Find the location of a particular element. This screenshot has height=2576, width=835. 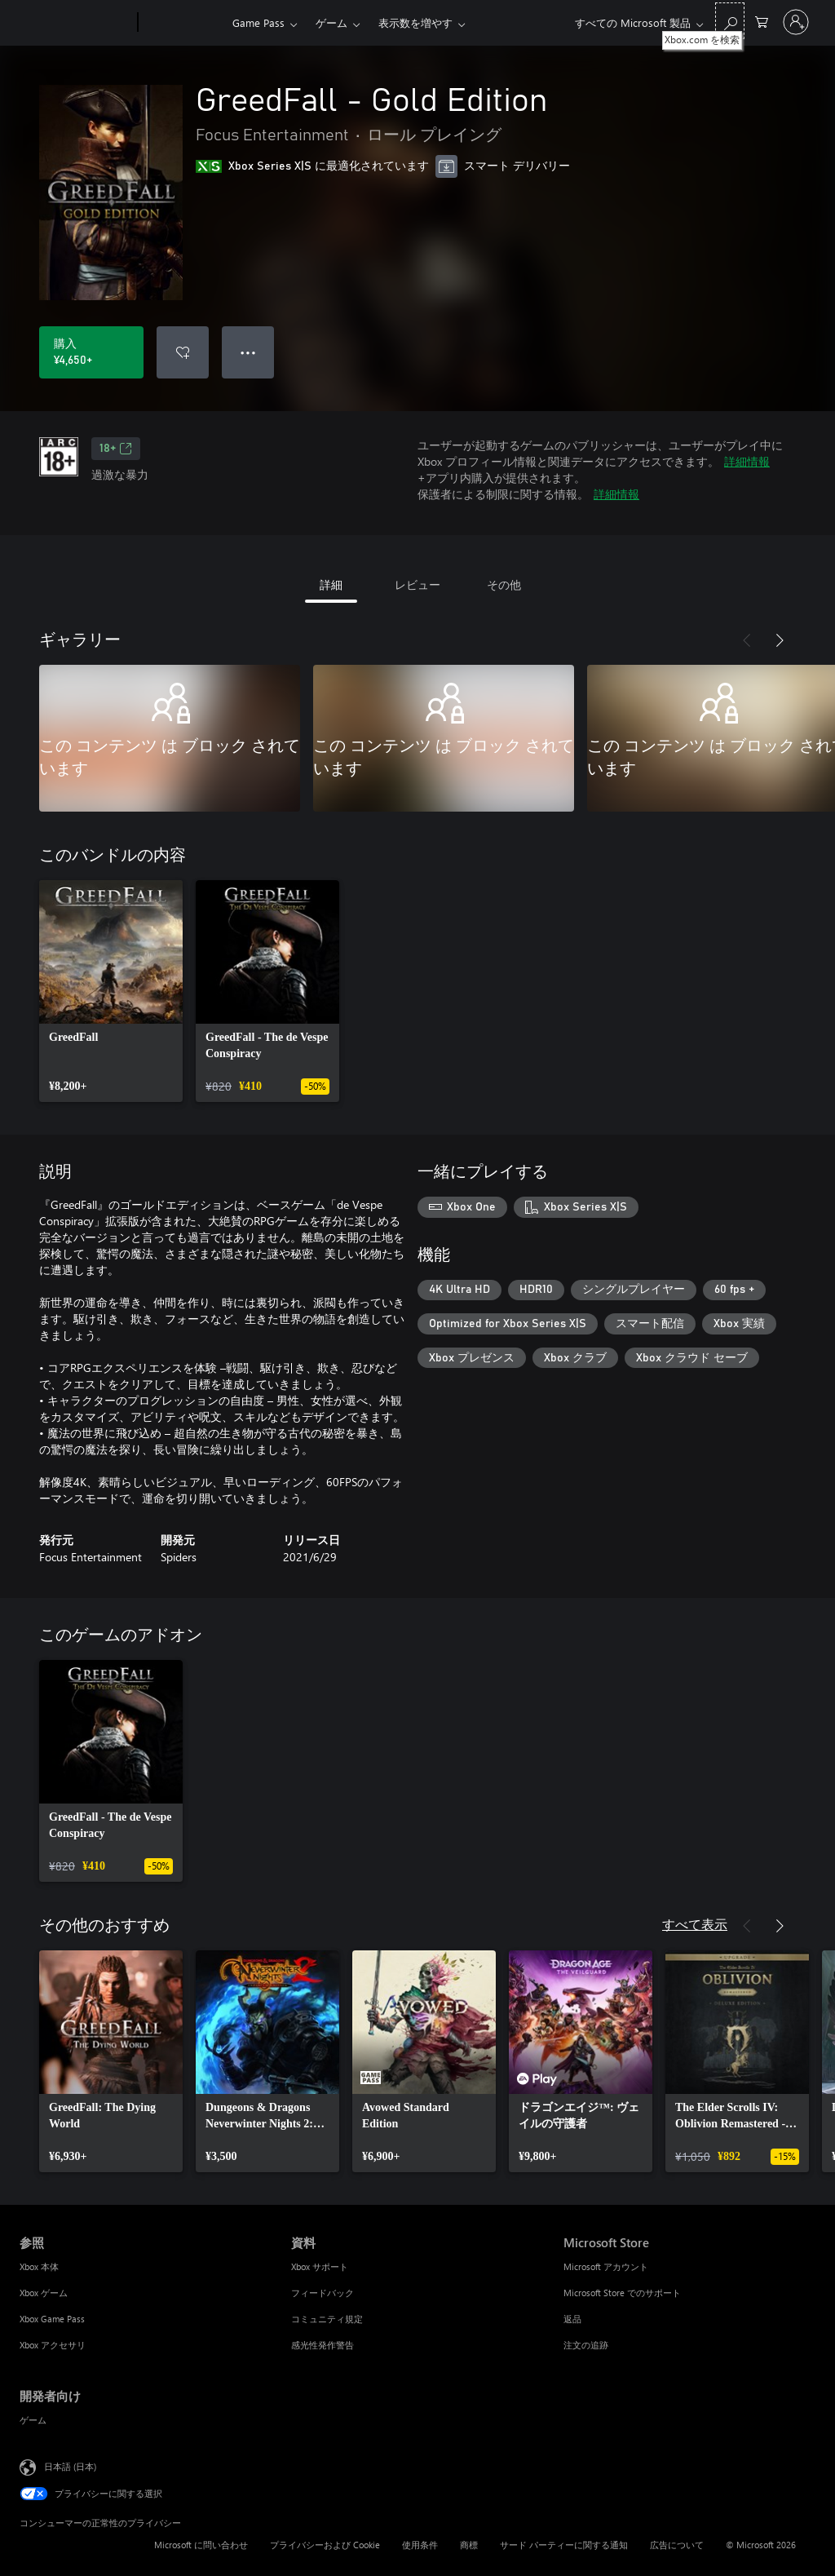

[前へ] is located at coordinates (747, 640).